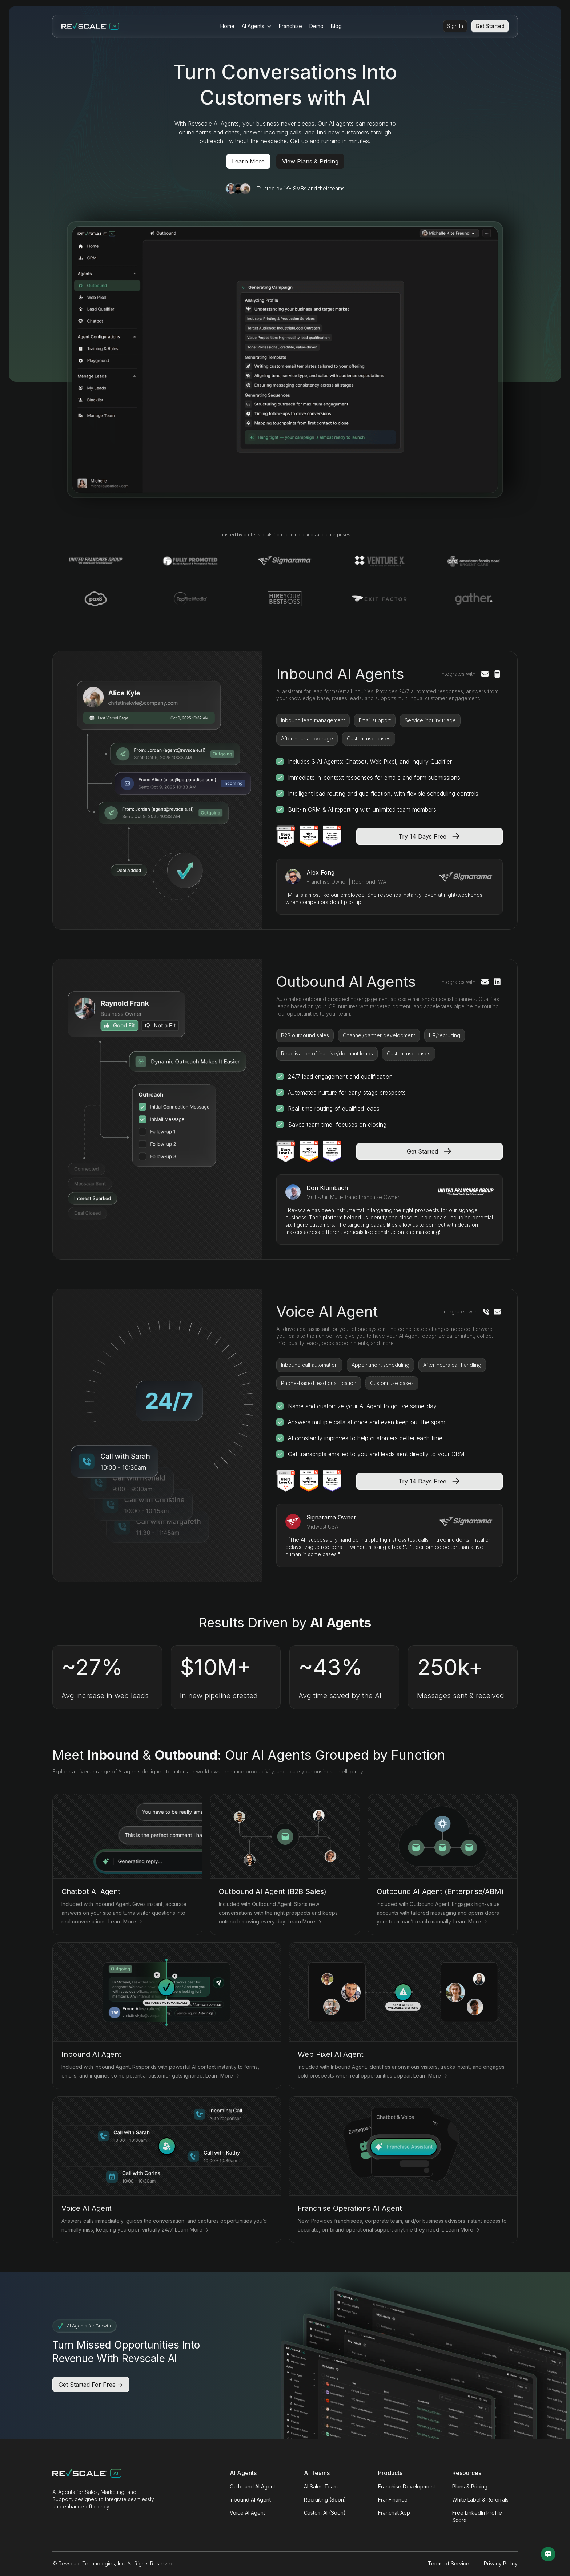  Describe the element at coordinates (316, 26) in the screenshot. I see `Demo` at that location.